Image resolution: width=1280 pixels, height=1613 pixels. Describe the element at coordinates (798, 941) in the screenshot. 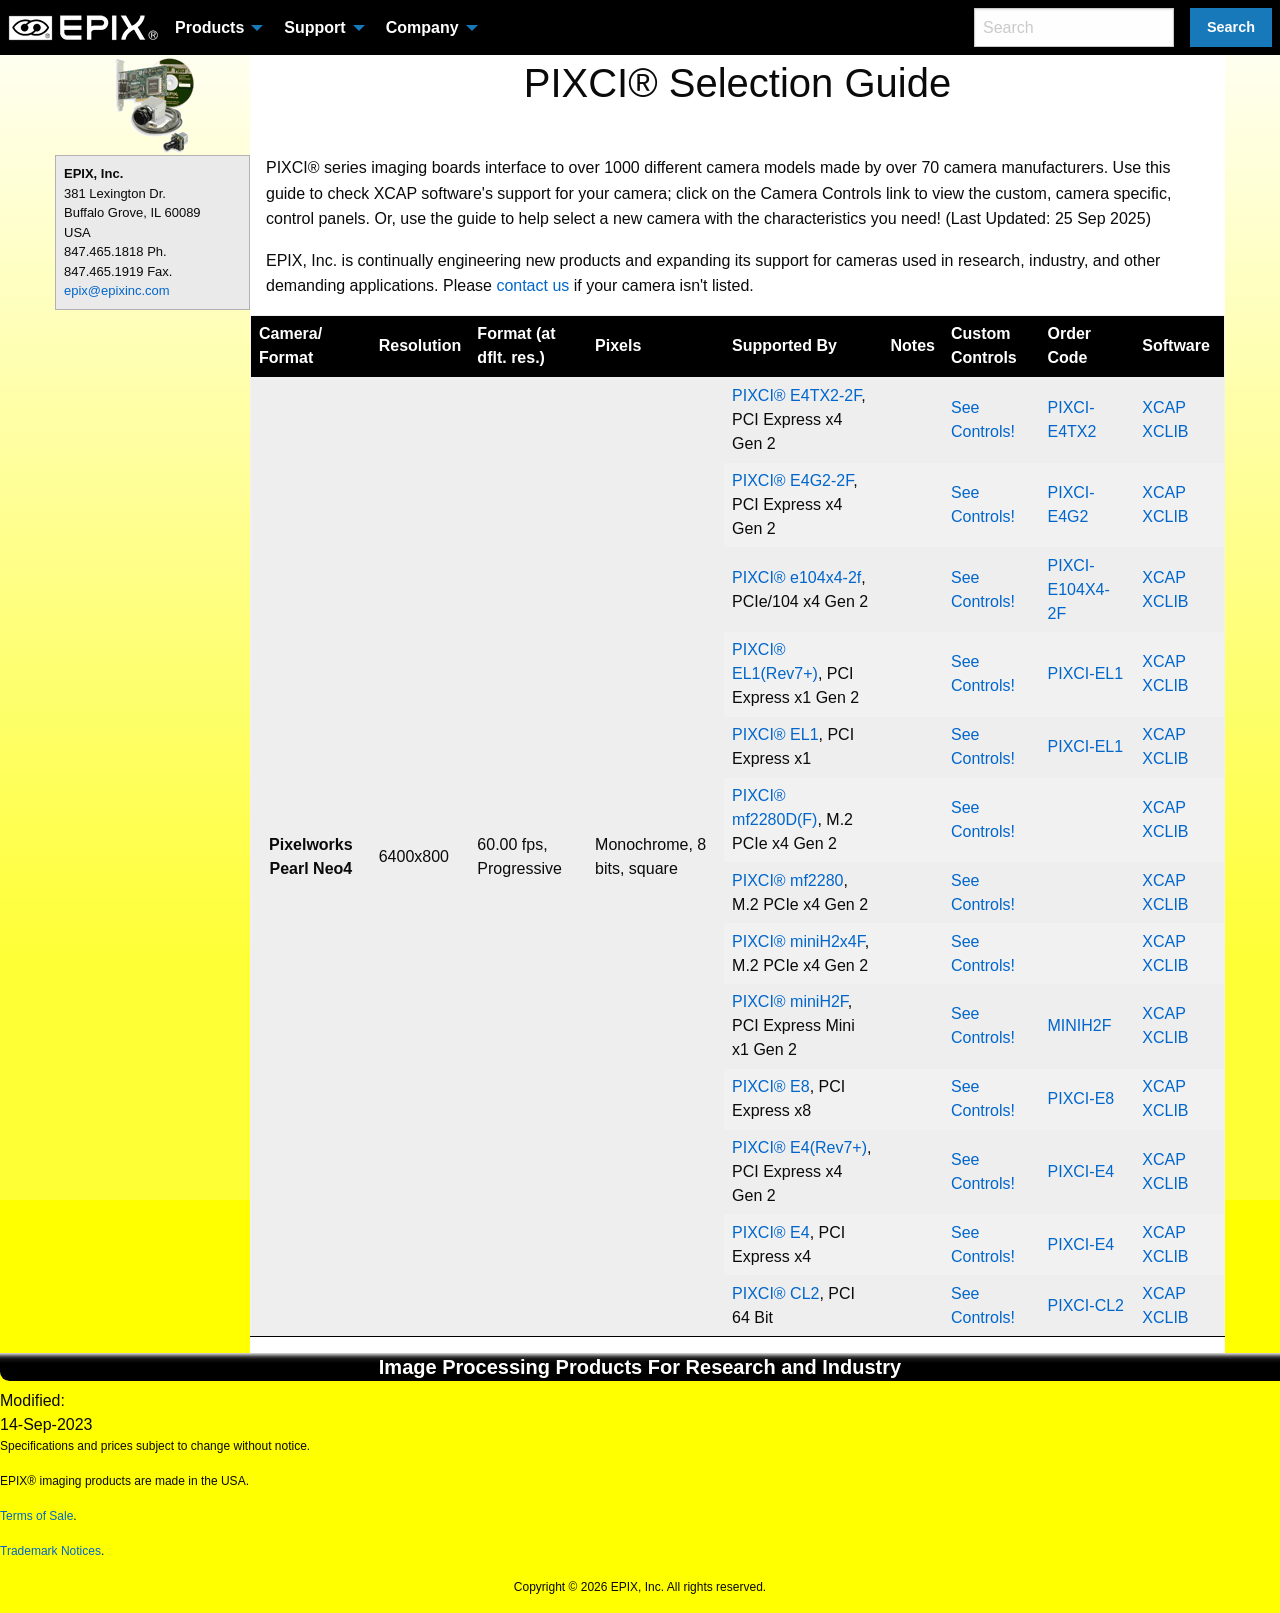

I see `PIXCI® miniH2x4F` at that location.